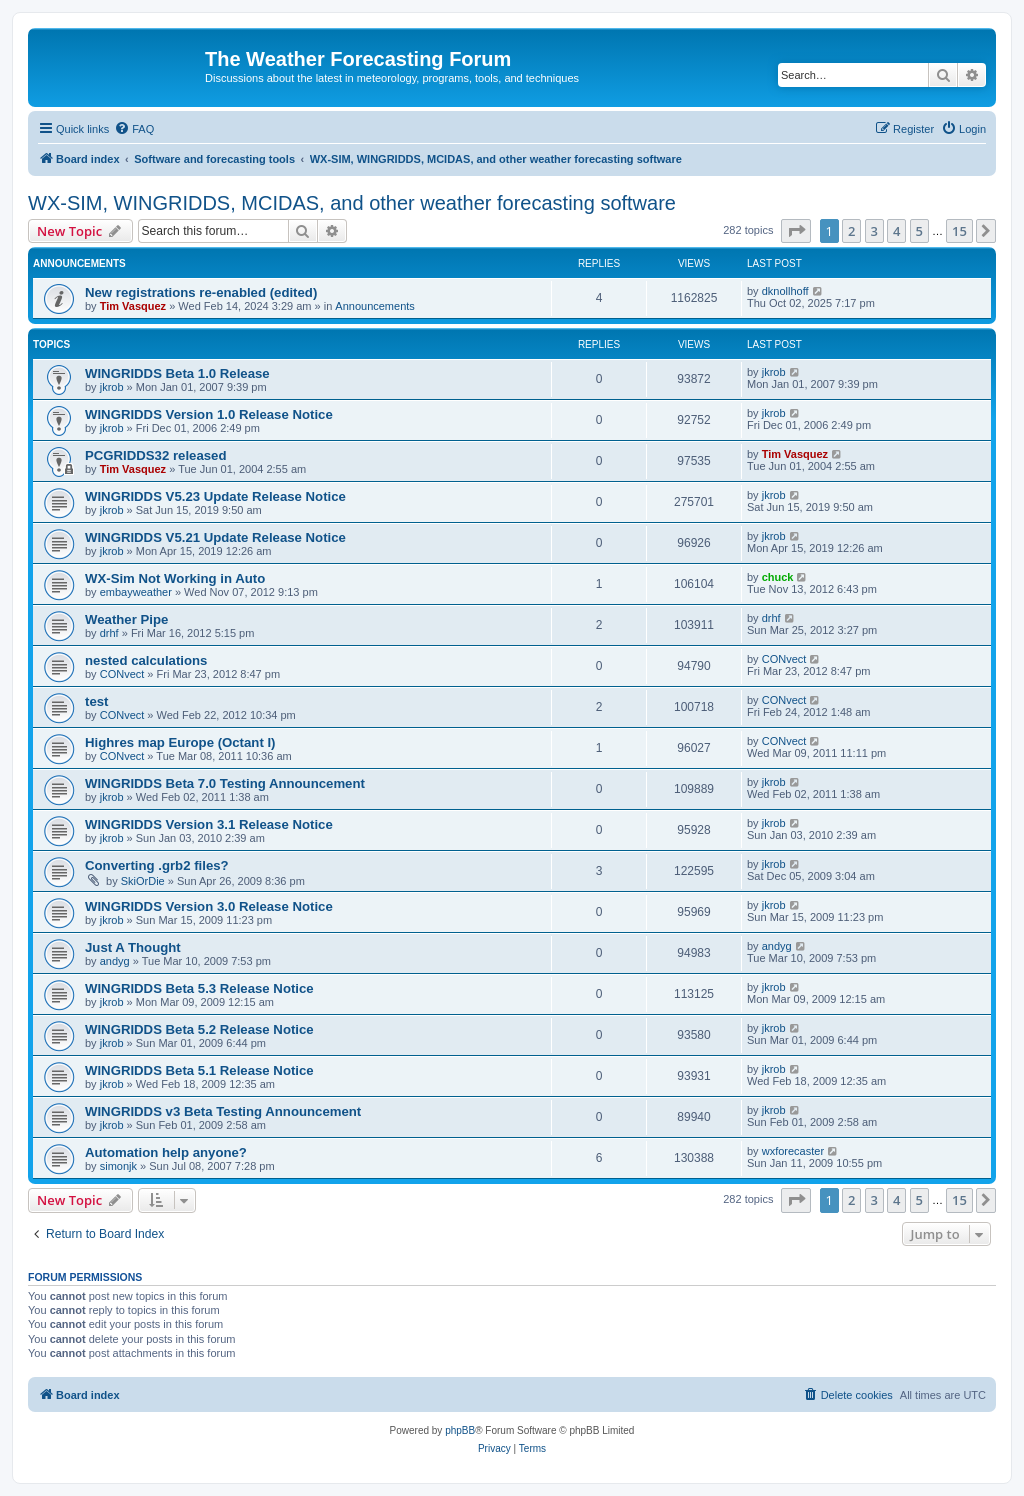 This screenshot has height=1496, width=1024. I want to click on WINGRIDDS v3 Beta Testing Announcement, so click(223, 1111).